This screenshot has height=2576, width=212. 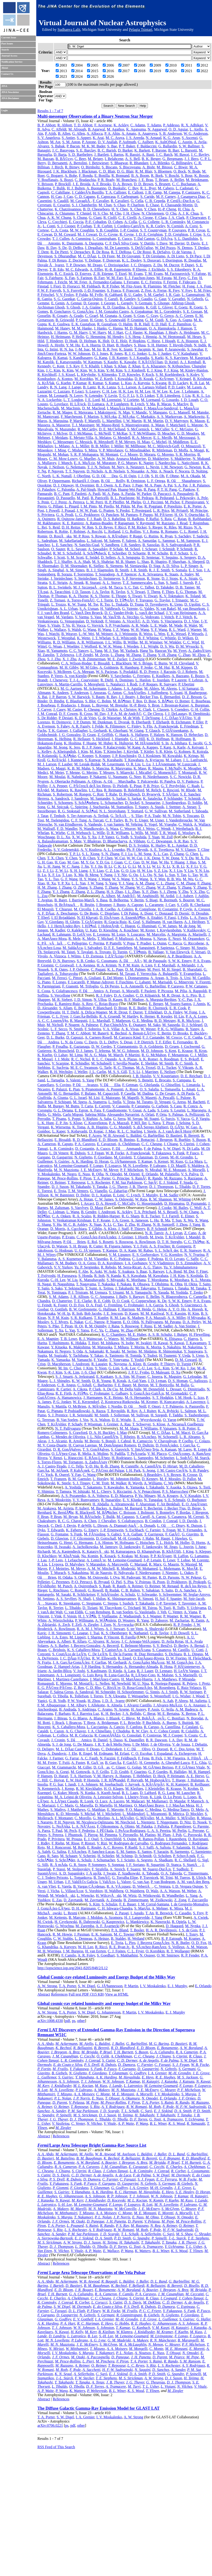 I want to click on S. Mate, so click(x=76, y=841).